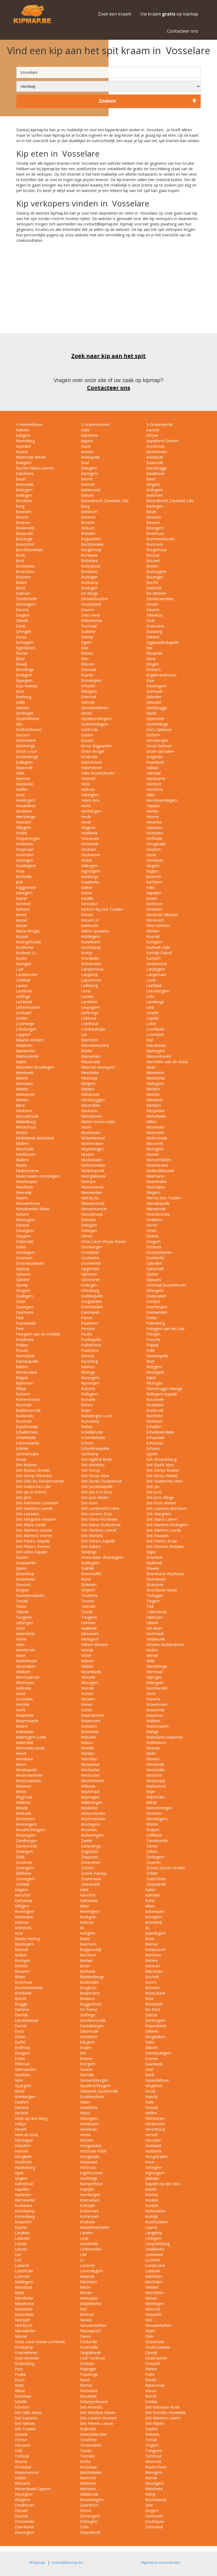  I want to click on Westende, so click(154, 1764).